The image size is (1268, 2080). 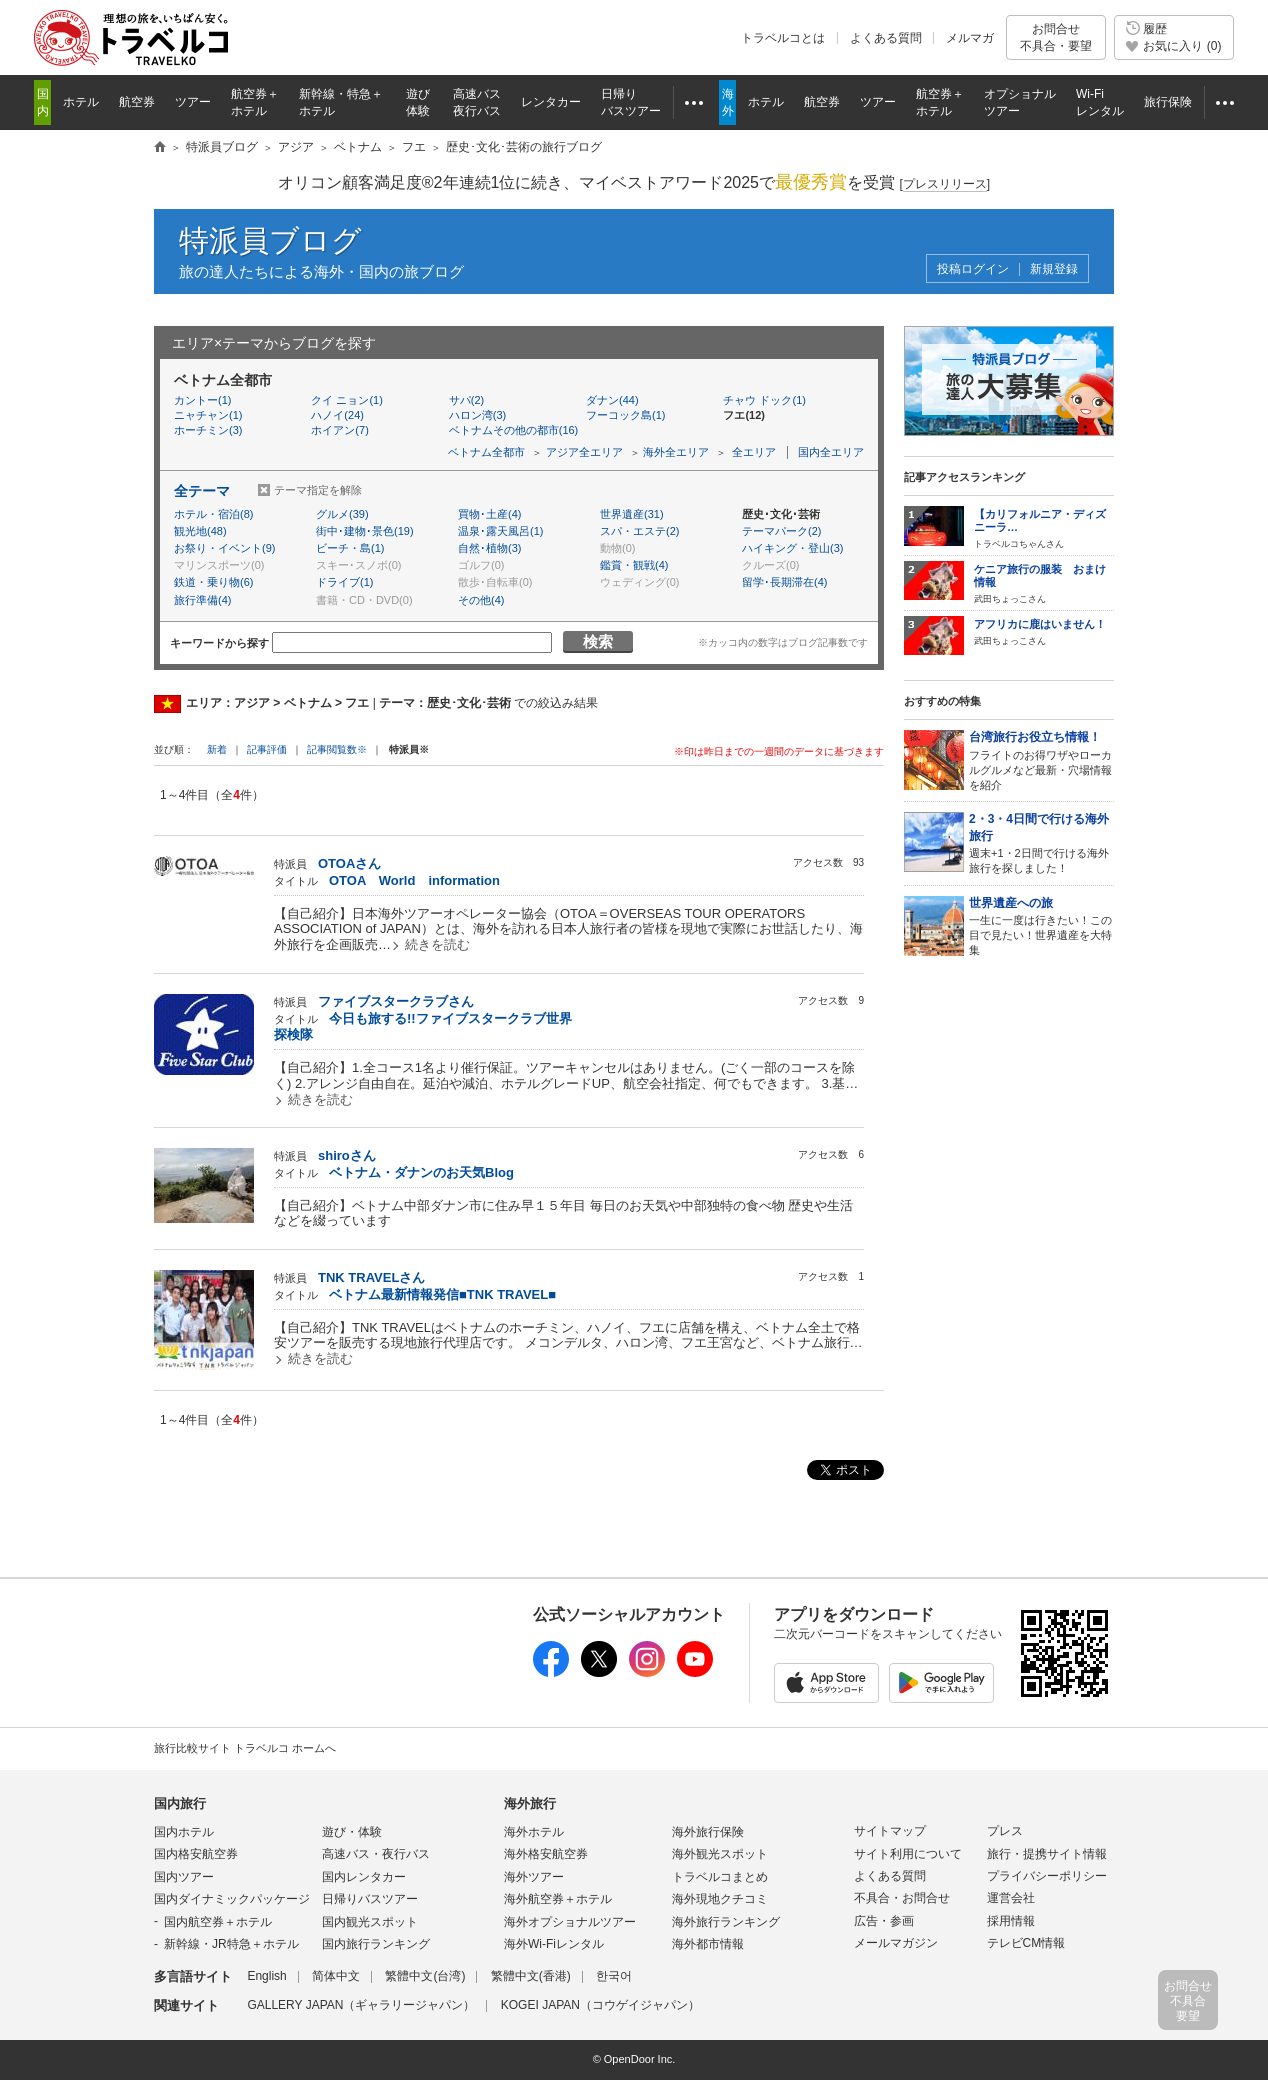 What do you see at coordinates (1047, 1876) in the screenshot?
I see `プライバシーポリシー` at bounding box center [1047, 1876].